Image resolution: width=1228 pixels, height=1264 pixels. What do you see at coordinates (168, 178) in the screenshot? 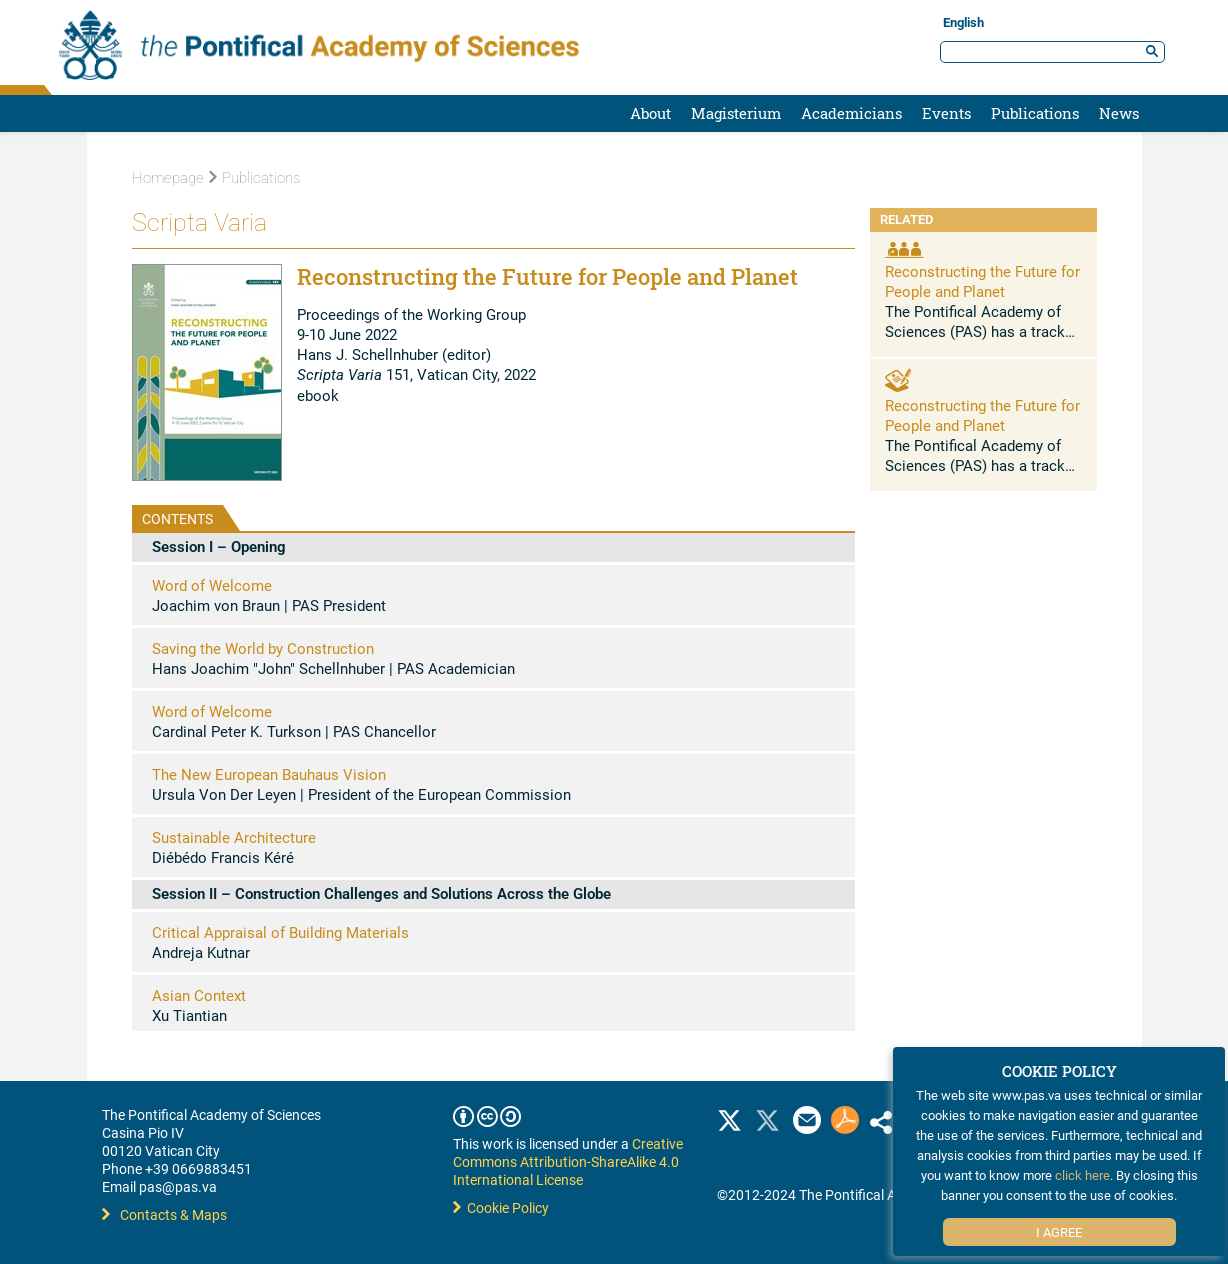
I see `Homepage` at bounding box center [168, 178].